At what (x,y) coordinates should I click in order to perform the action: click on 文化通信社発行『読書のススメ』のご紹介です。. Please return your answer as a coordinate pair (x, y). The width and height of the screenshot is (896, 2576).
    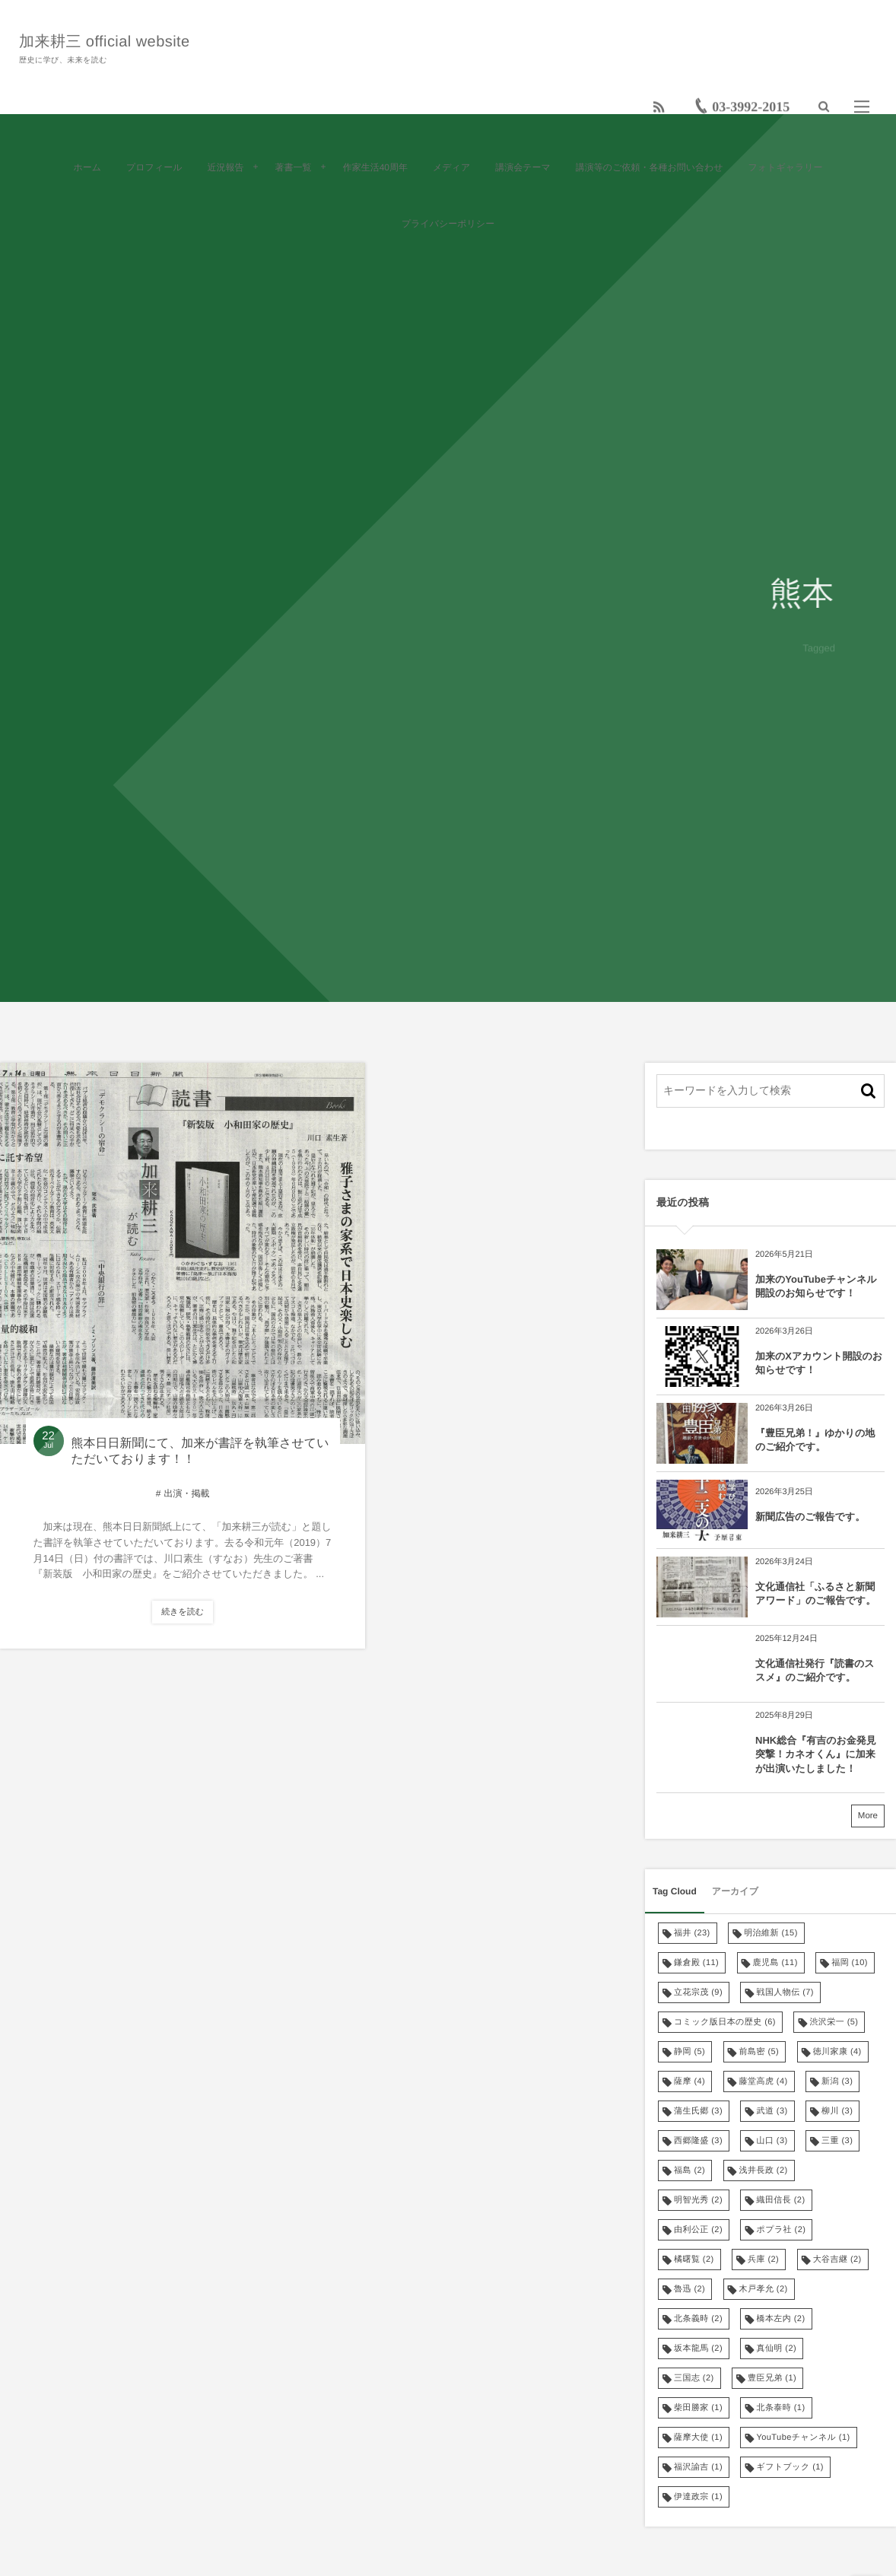
    Looking at the image, I should click on (815, 1670).